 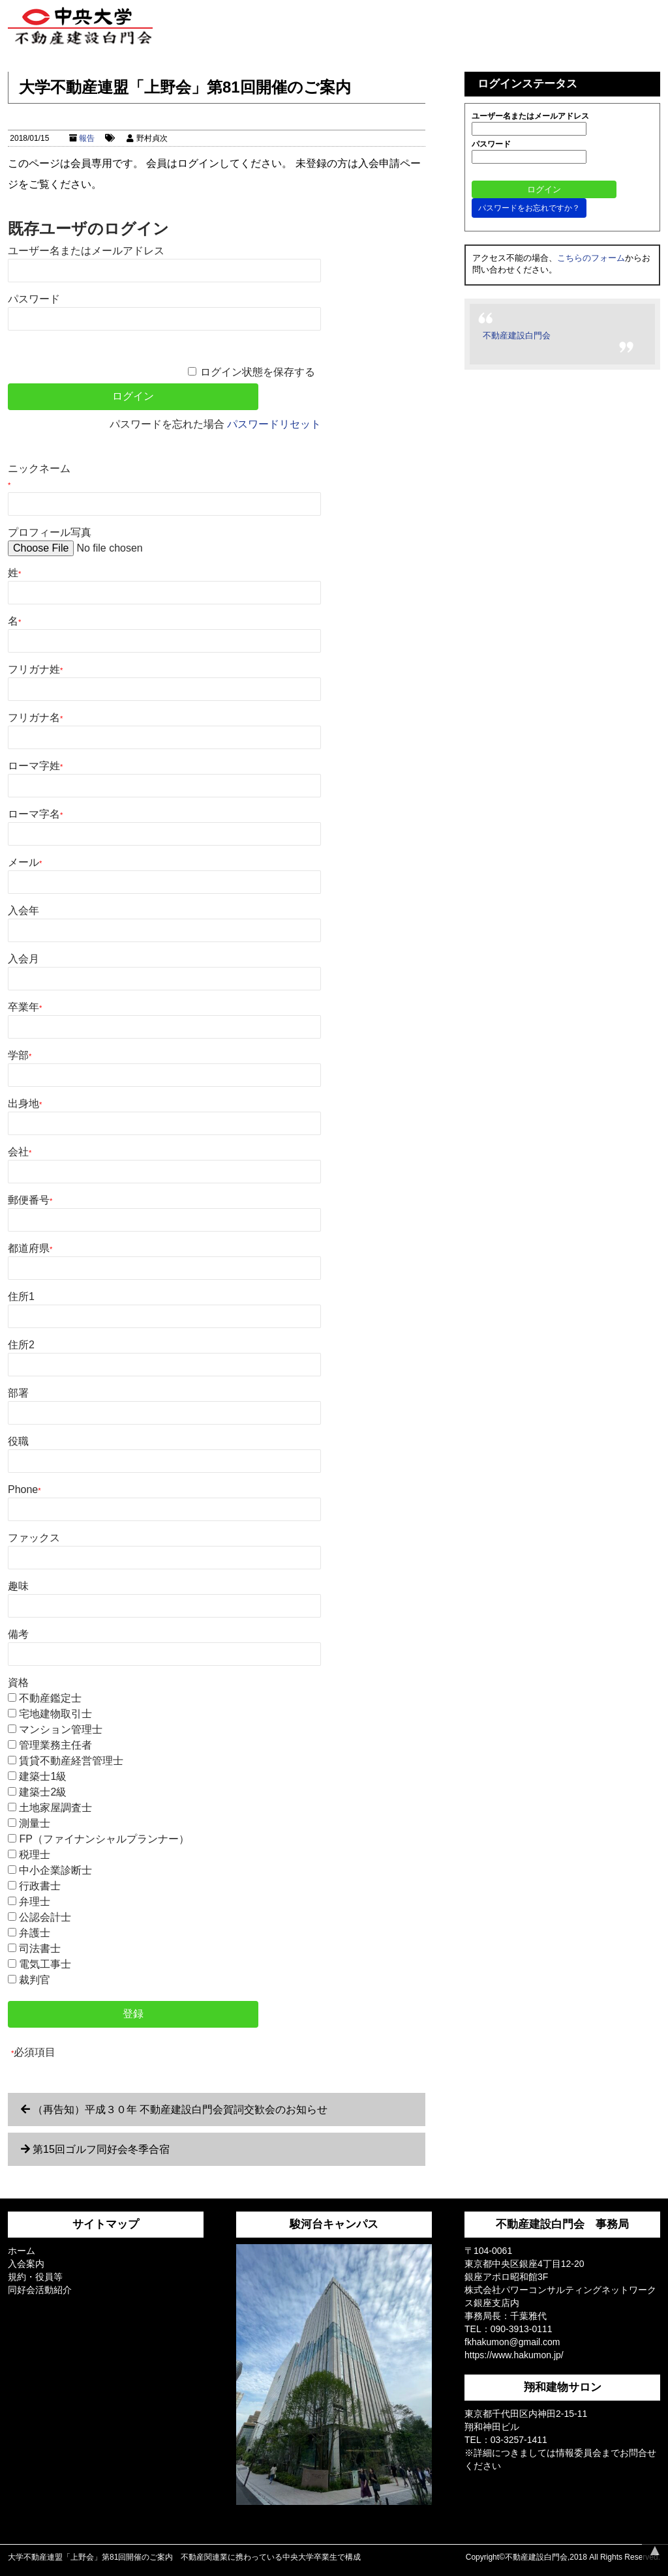 I want to click on FP（ファイナンシャルプランナー）, so click(x=104, y=1838).